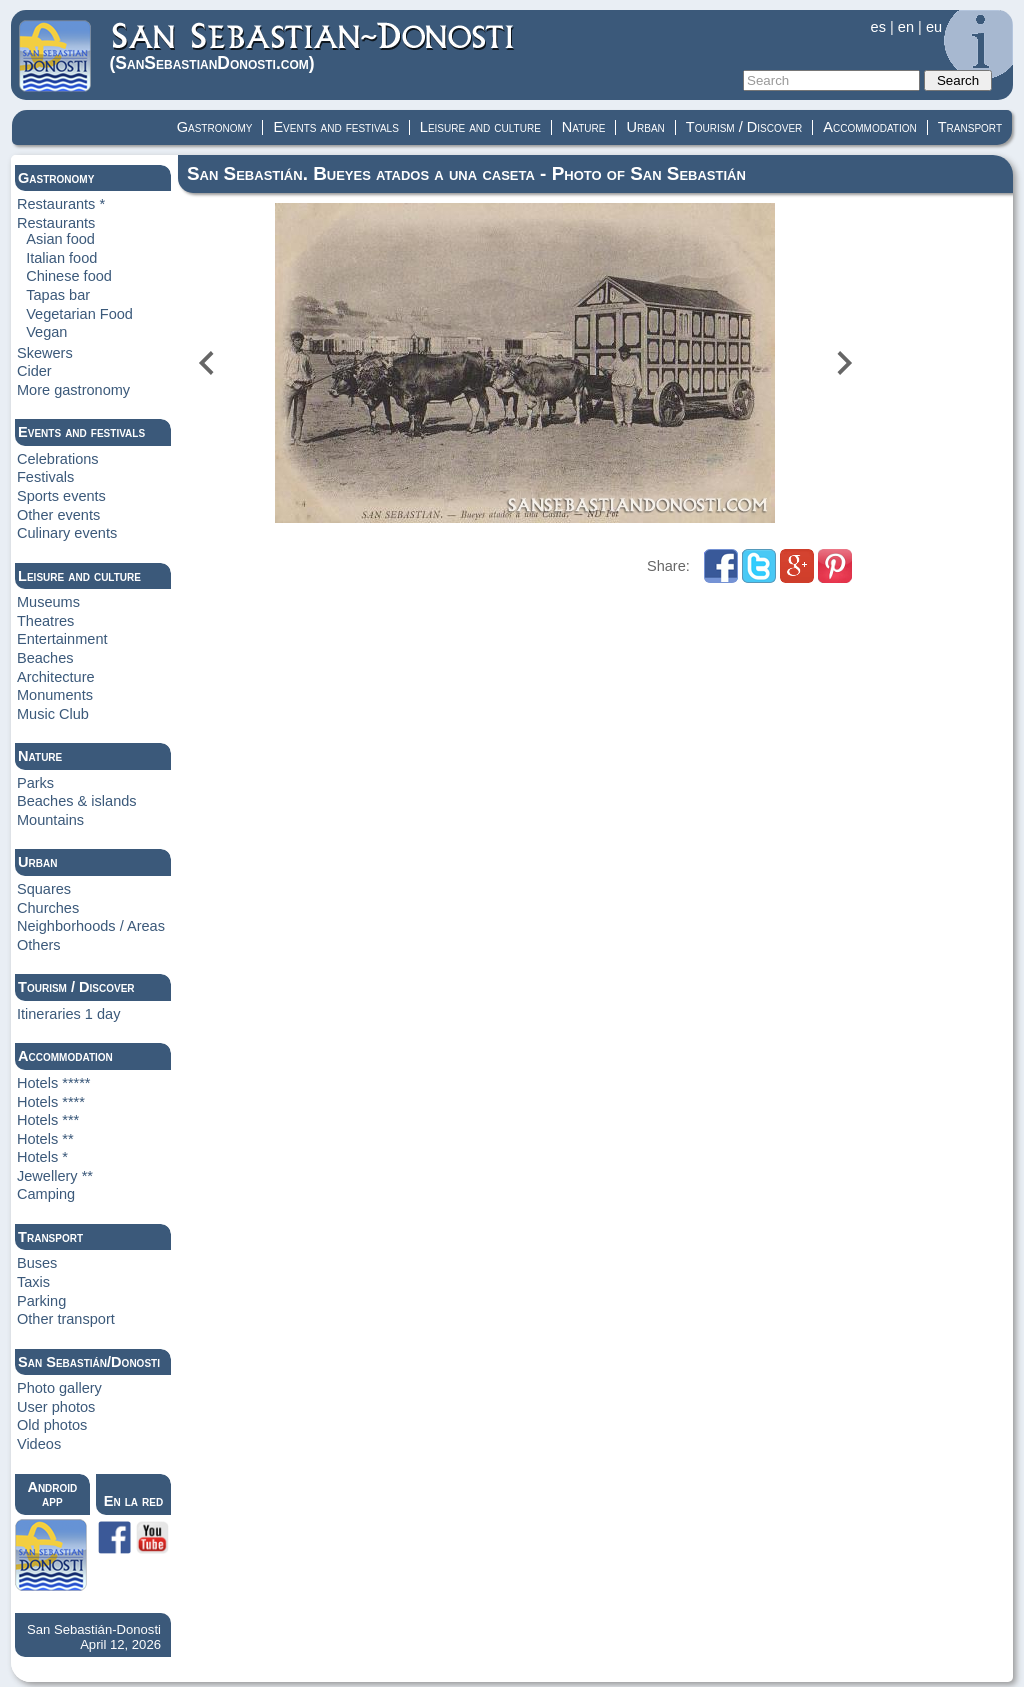 Image resolution: width=1024 pixels, height=1687 pixels. What do you see at coordinates (37, 1263) in the screenshot?
I see `Buses` at bounding box center [37, 1263].